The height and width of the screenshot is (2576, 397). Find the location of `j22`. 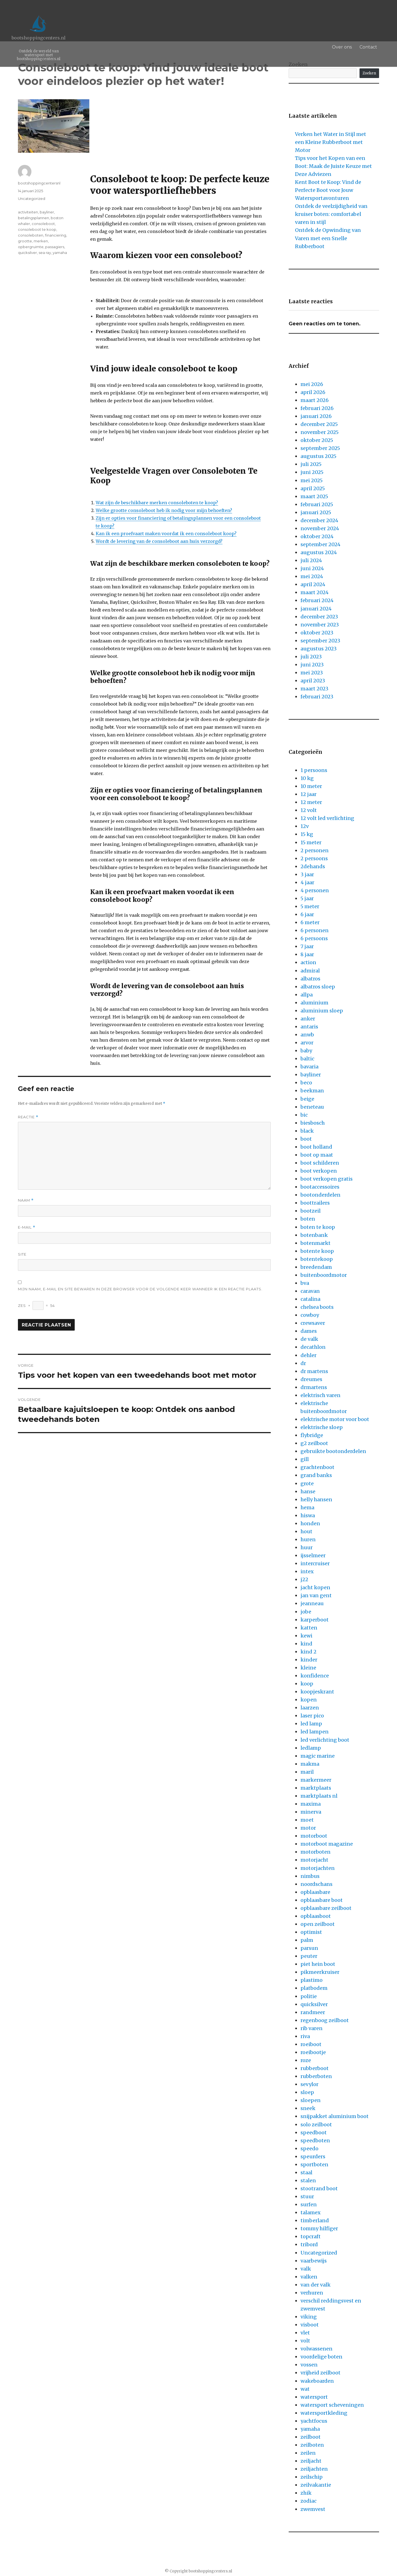

j22 is located at coordinates (304, 1579).